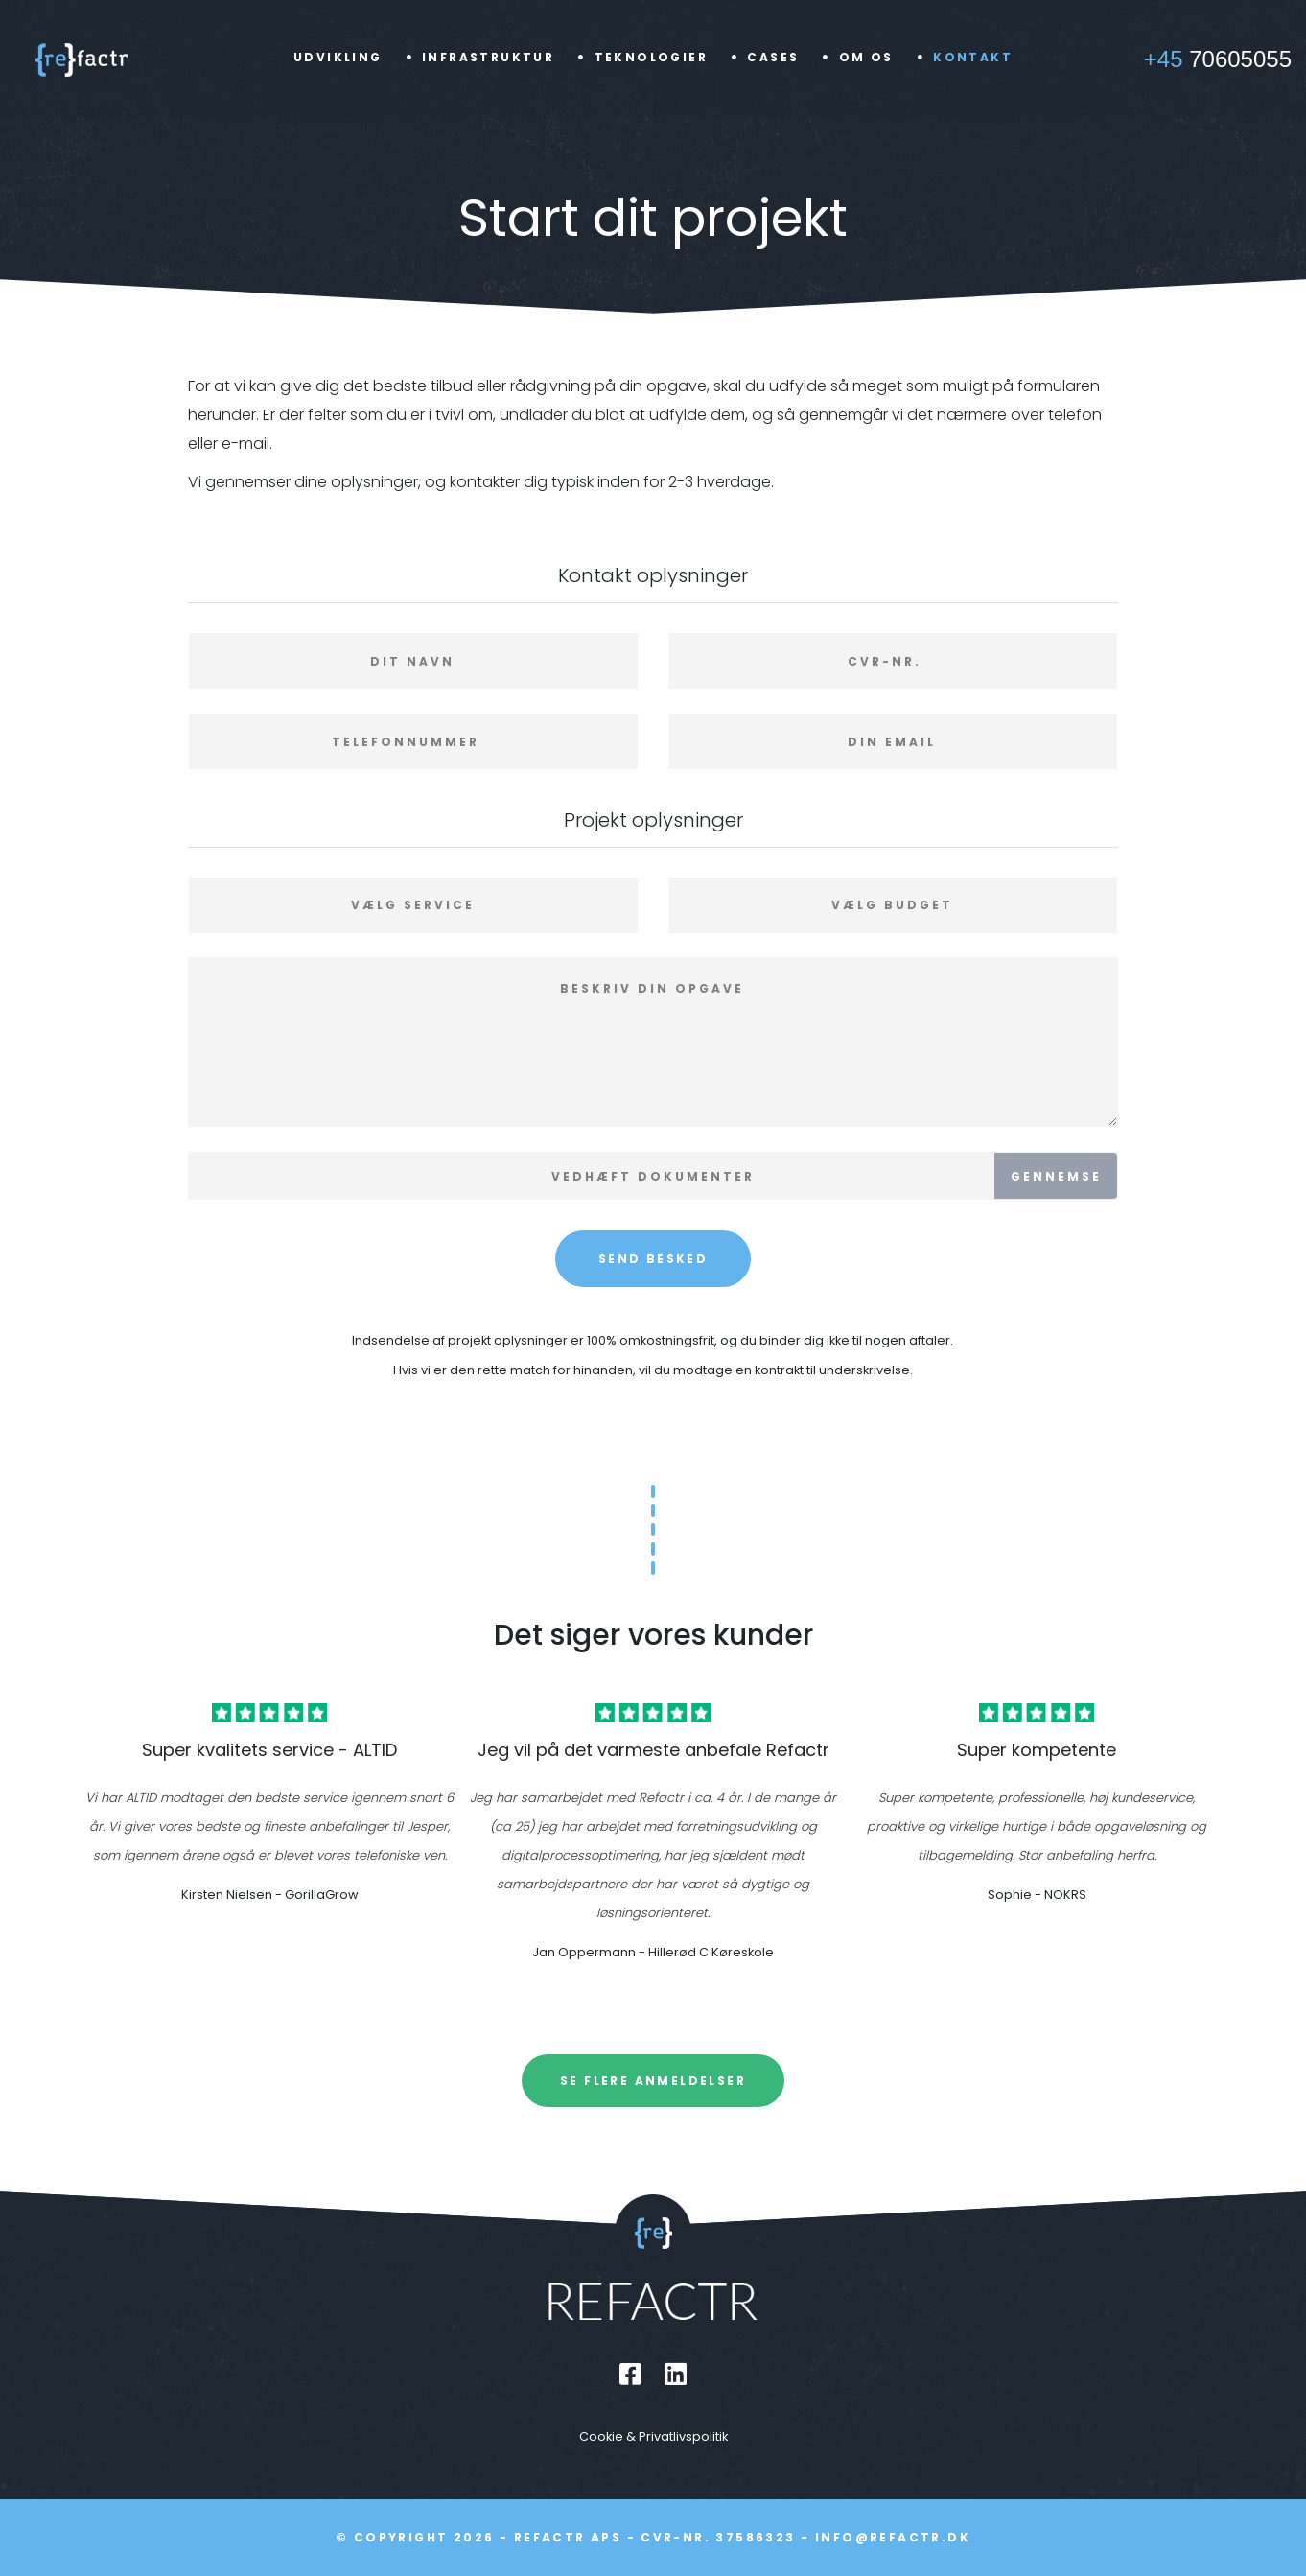 This screenshot has width=1306, height=2576. Describe the element at coordinates (973, 57) in the screenshot. I see `Kontakt` at that location.